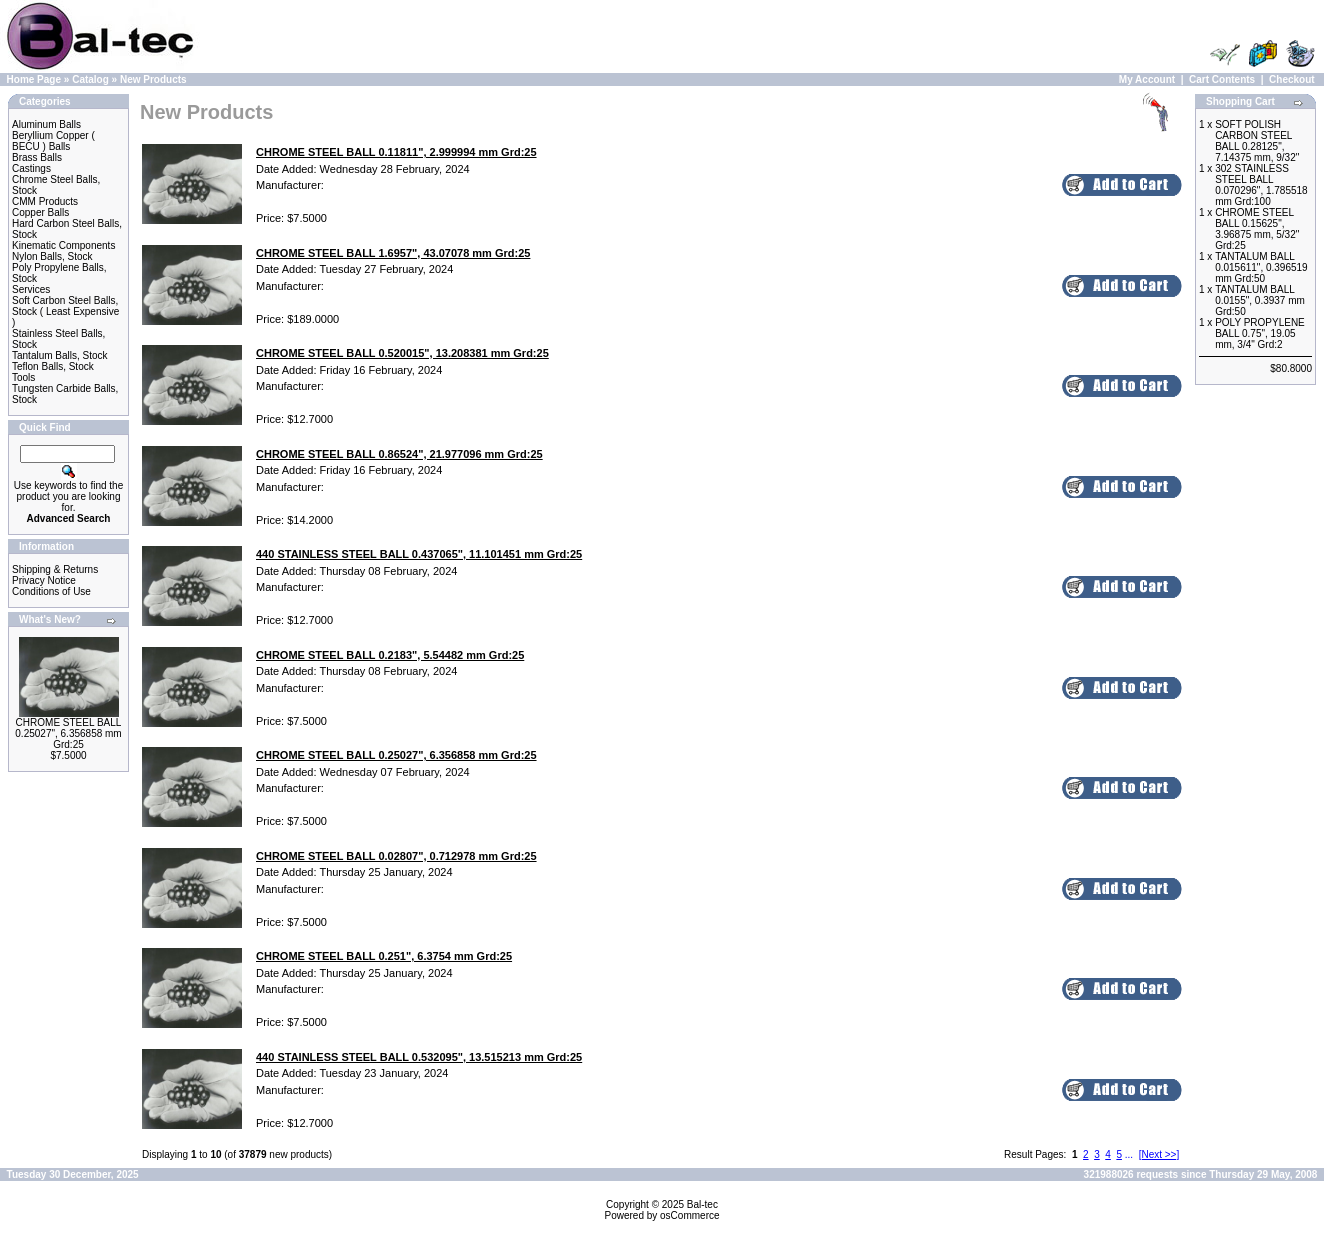 The width and height of the screenshot is (1324, 1239). Describe the element at coordinates (51, 591) in the screenshot. I see `Conditions of Use` at that location.